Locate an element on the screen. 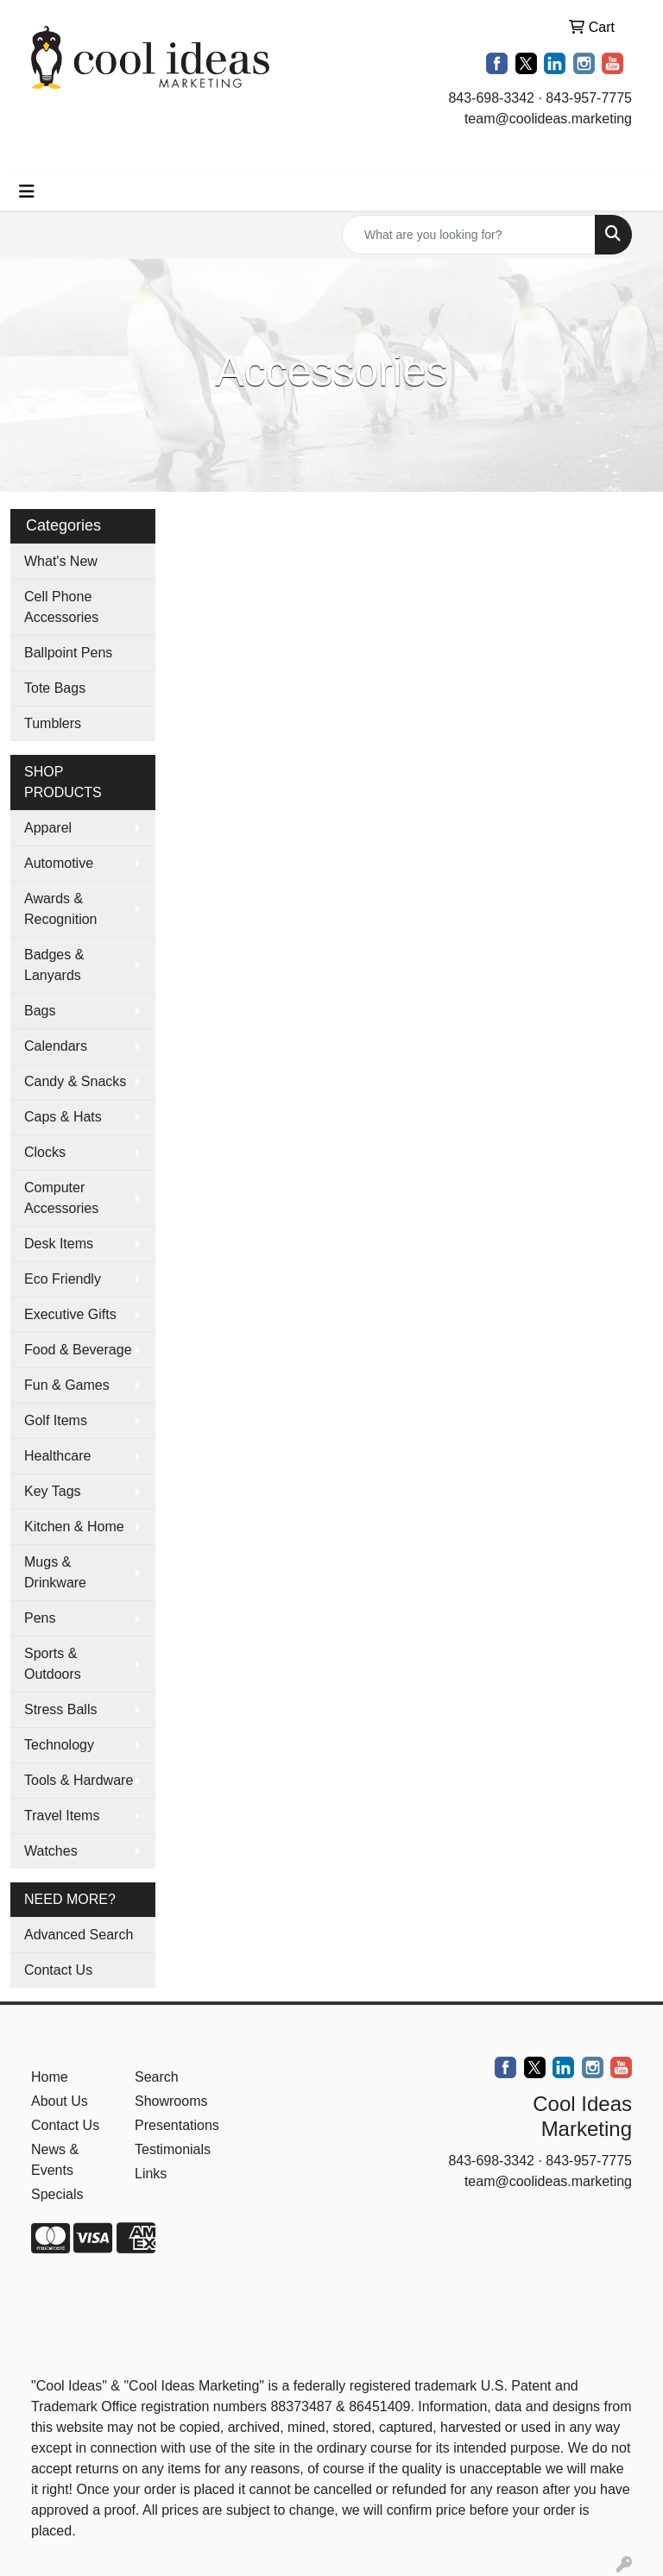  843-957-7775 is located at coordinates (589, 98).